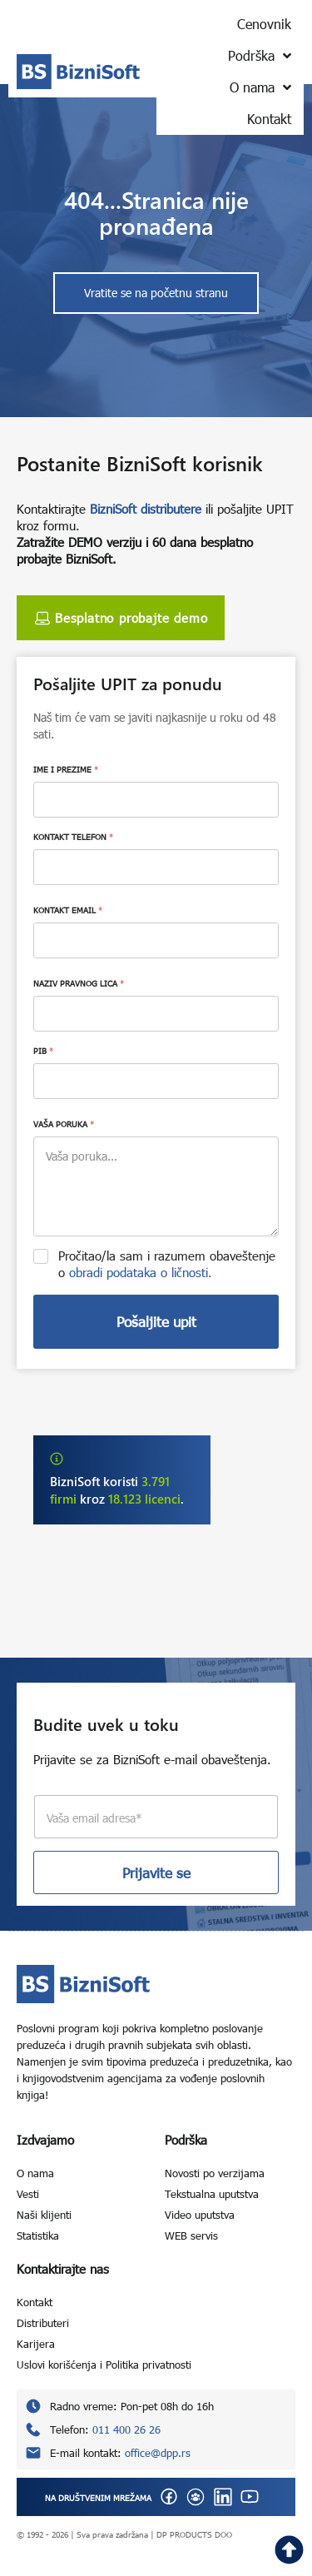 The image size is (312, 2576). What do you see at coordinates (156, 867) in the screenshot?
I see `[KONTAKT TELEFON]` at bounding box center [156, 867].